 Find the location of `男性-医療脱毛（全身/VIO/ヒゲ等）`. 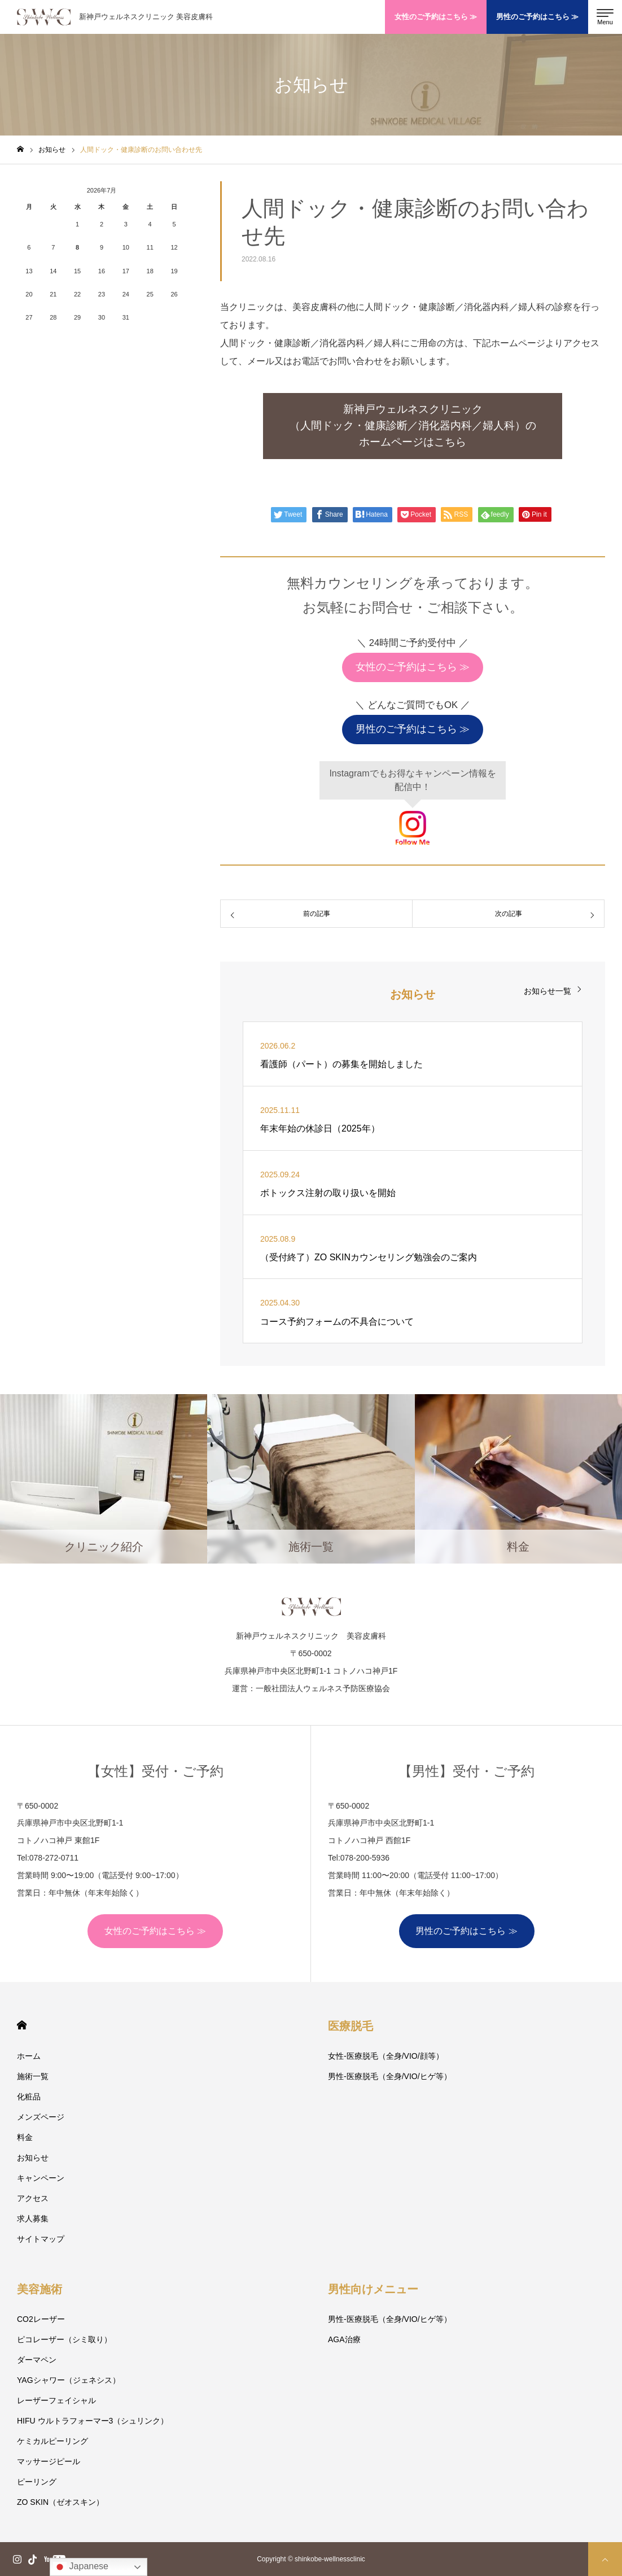

男性-医療脱毛（全身/VIO/ヒゲ等） is located at coordinates (390, 2076).